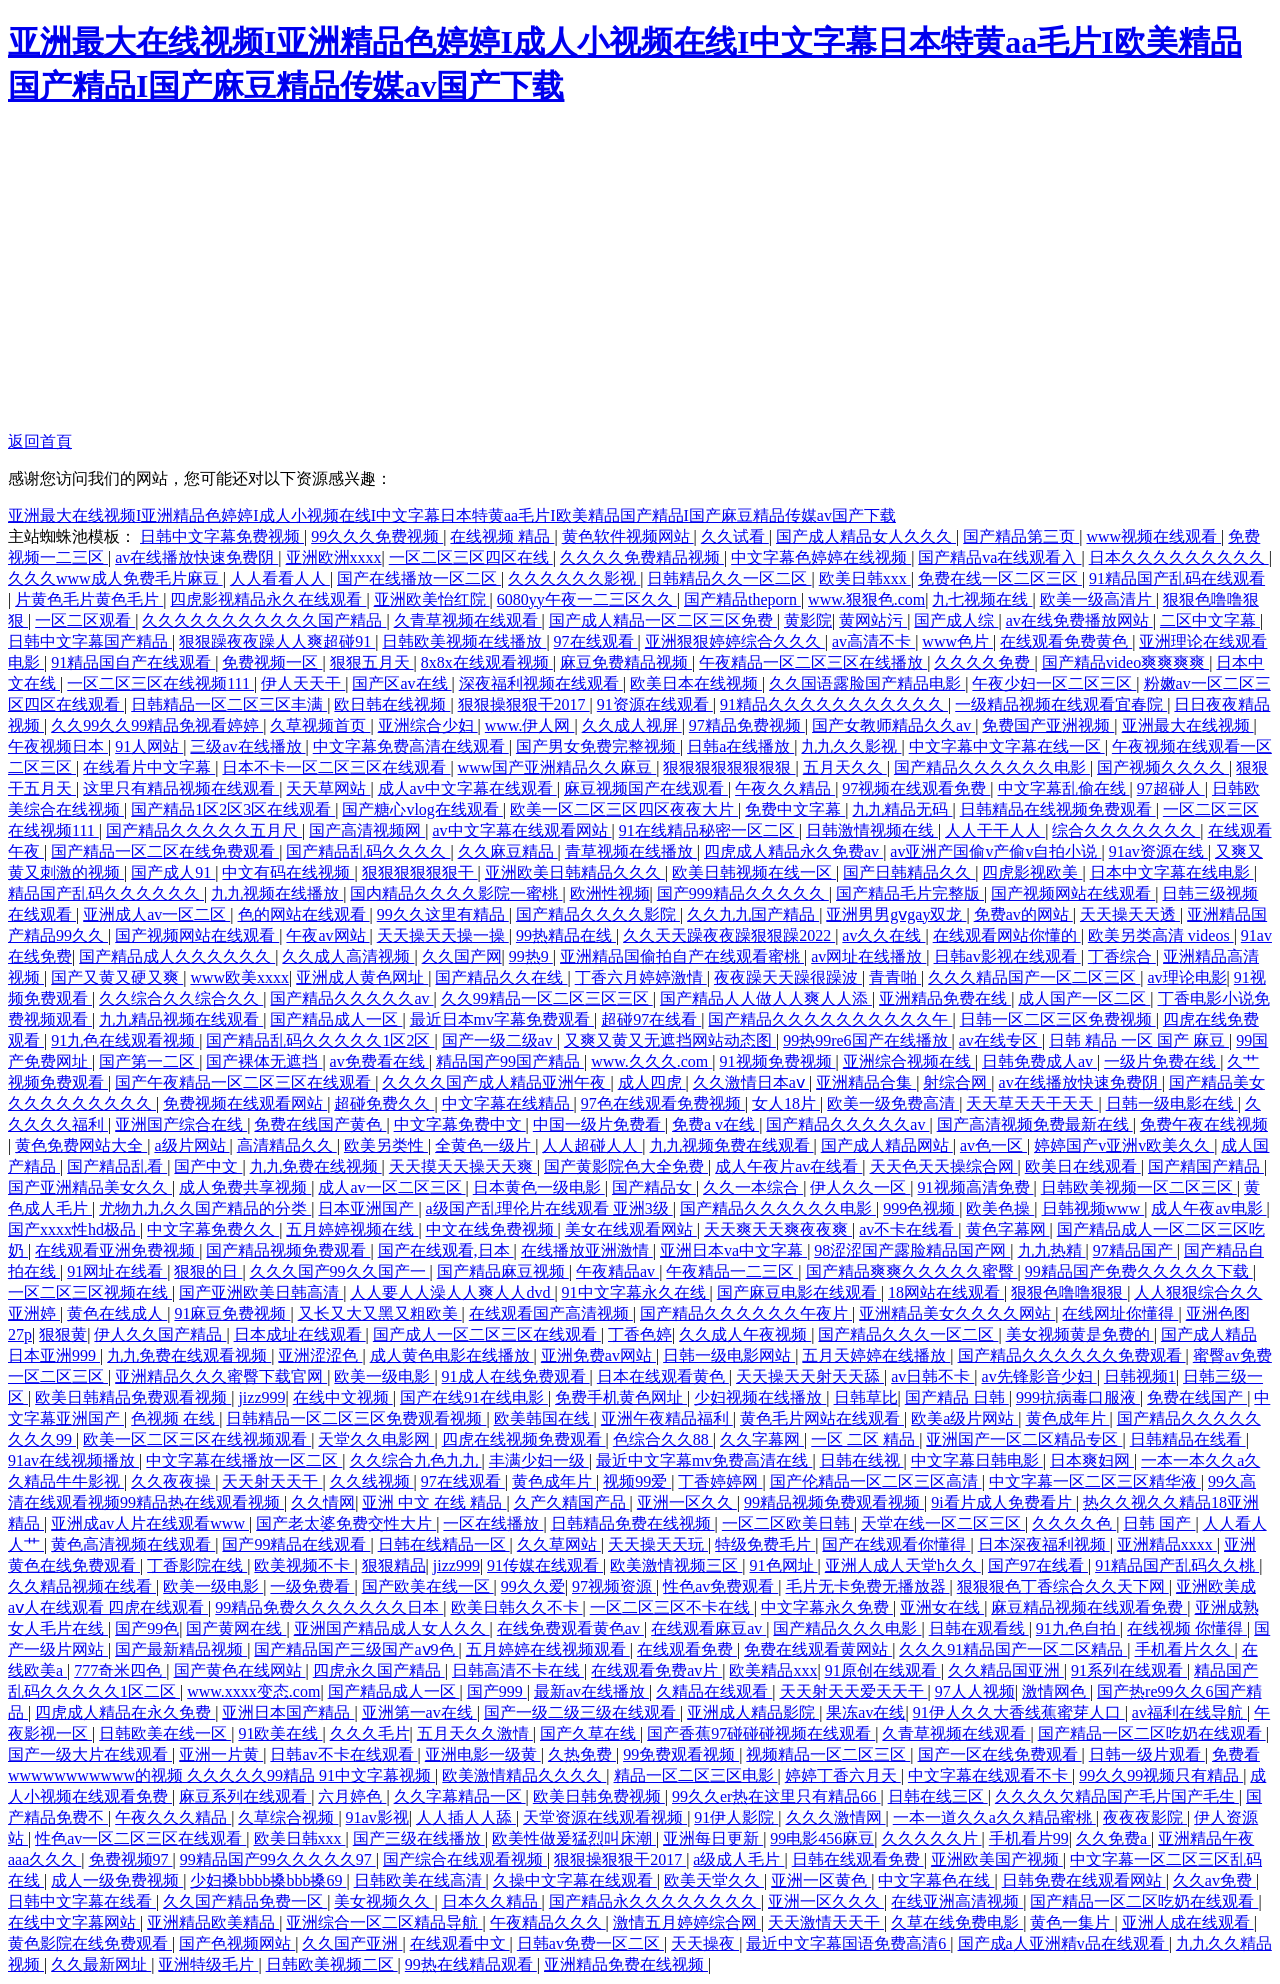  Describe the element at coordinates (90, 1187) in the screenshot. I see `国产亚洲精品美女久久` at that location.